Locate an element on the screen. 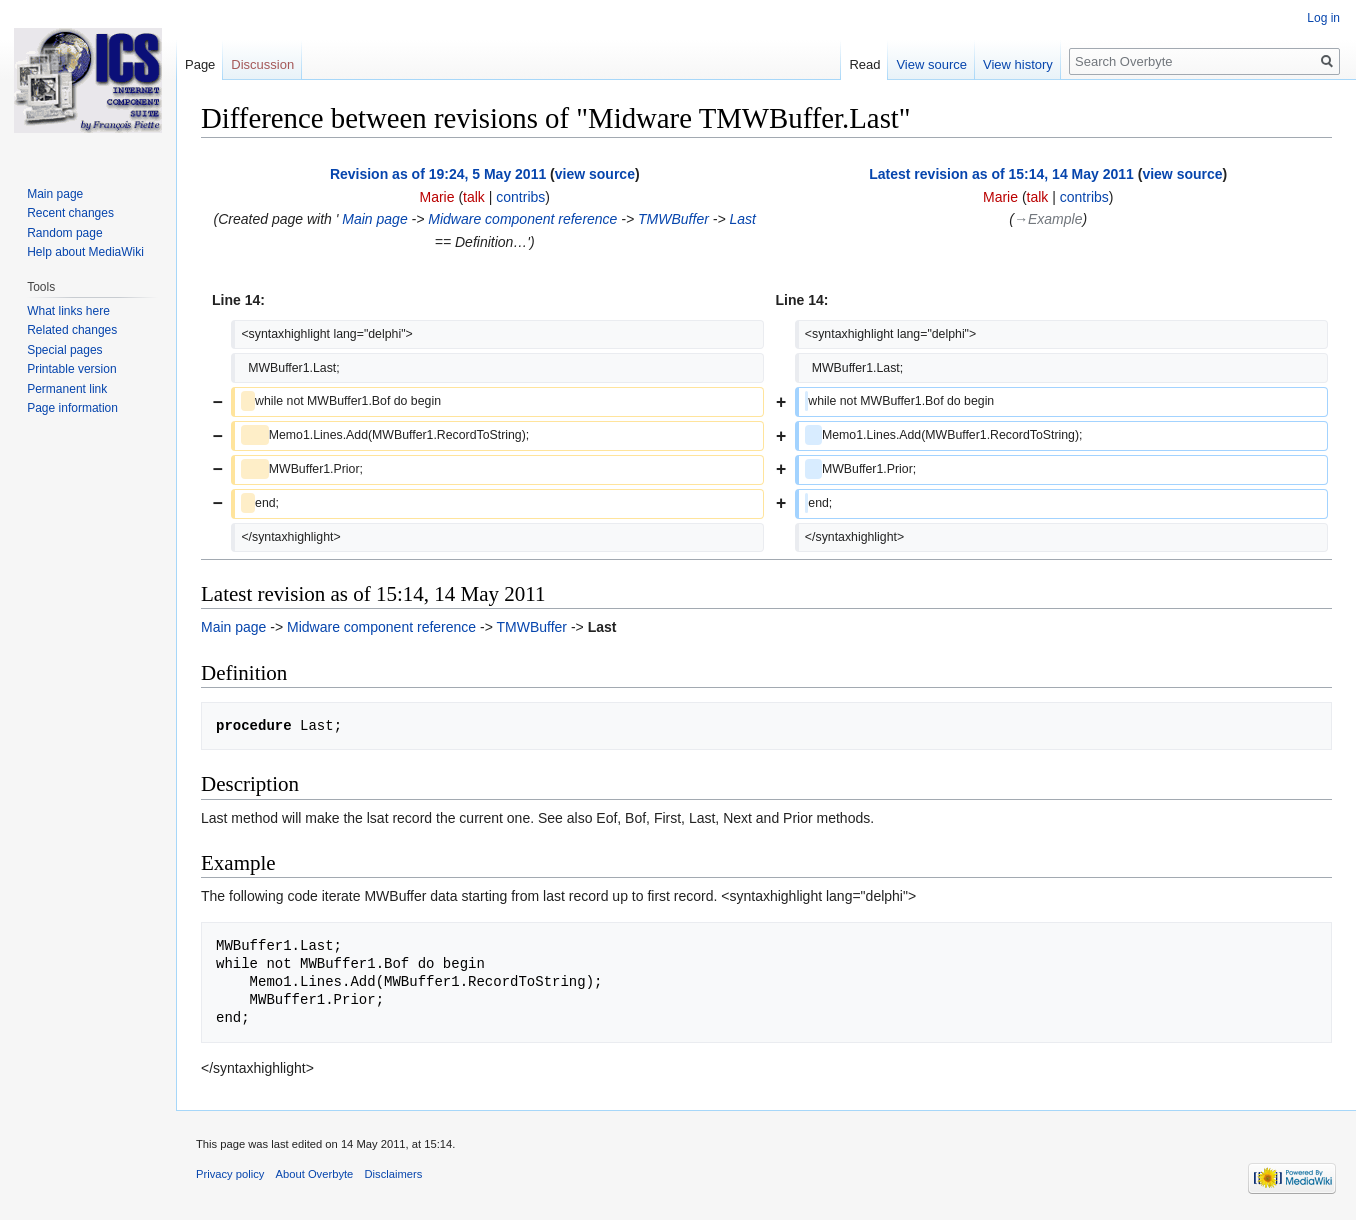 The width and height of the screenshot is (1356, 1220). Related changes is located at coordinates (72, 330).